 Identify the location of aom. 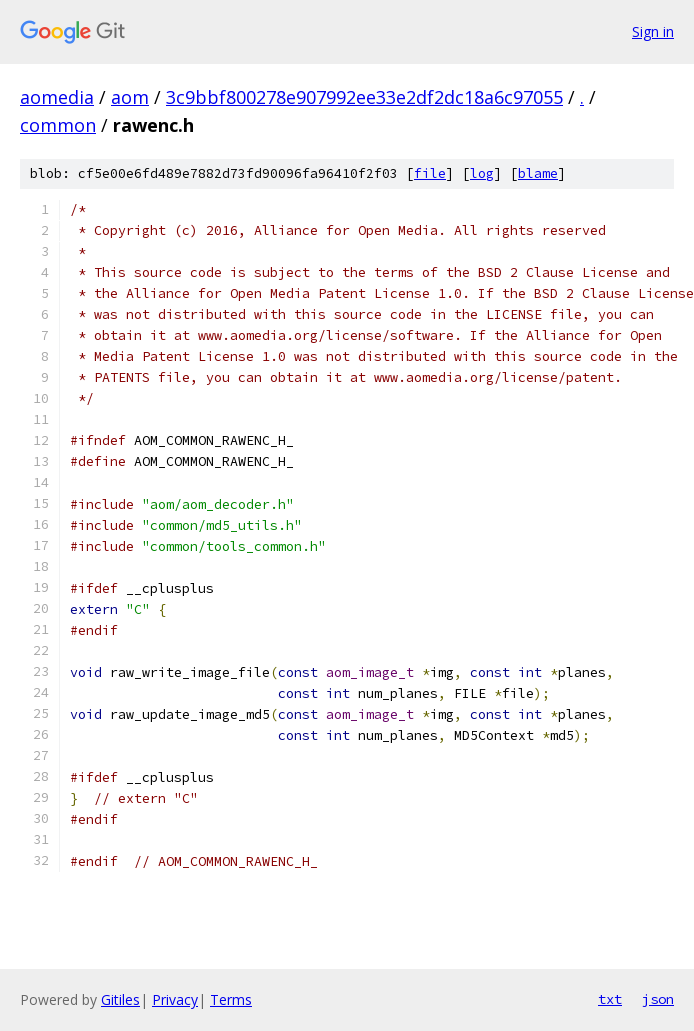
(130, 97).